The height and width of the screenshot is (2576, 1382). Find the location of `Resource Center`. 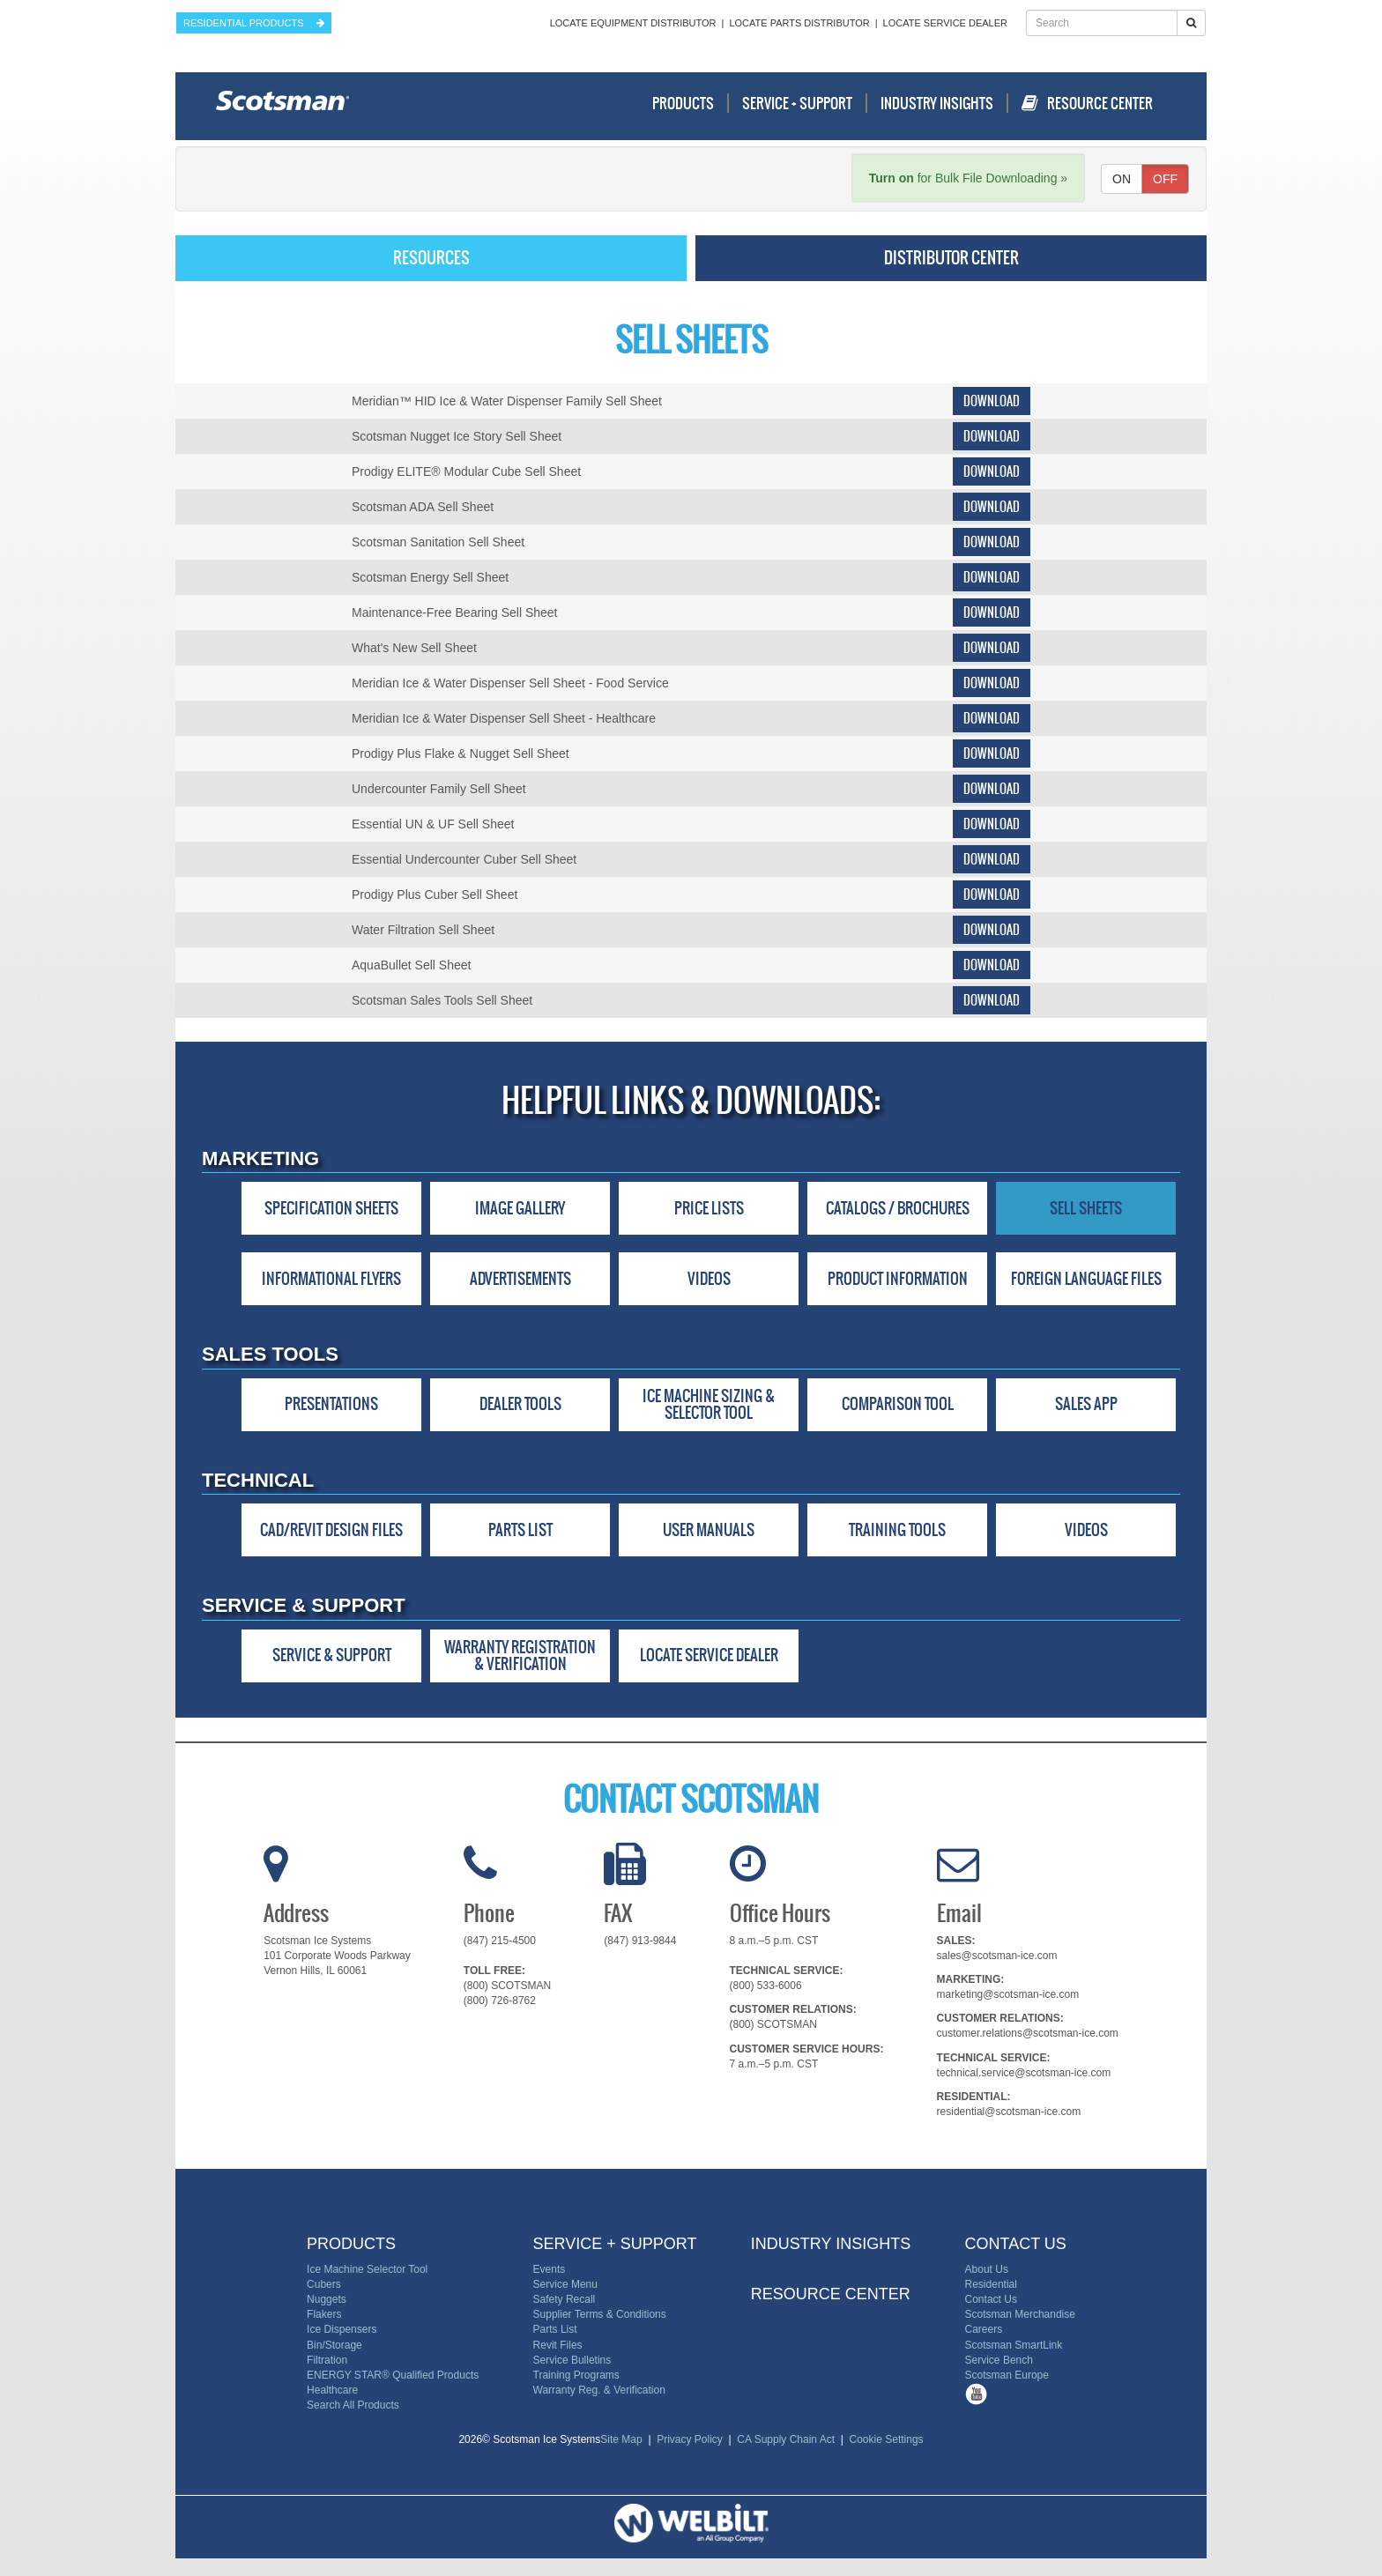

Resource Center is located at coordinates (1087, 103).